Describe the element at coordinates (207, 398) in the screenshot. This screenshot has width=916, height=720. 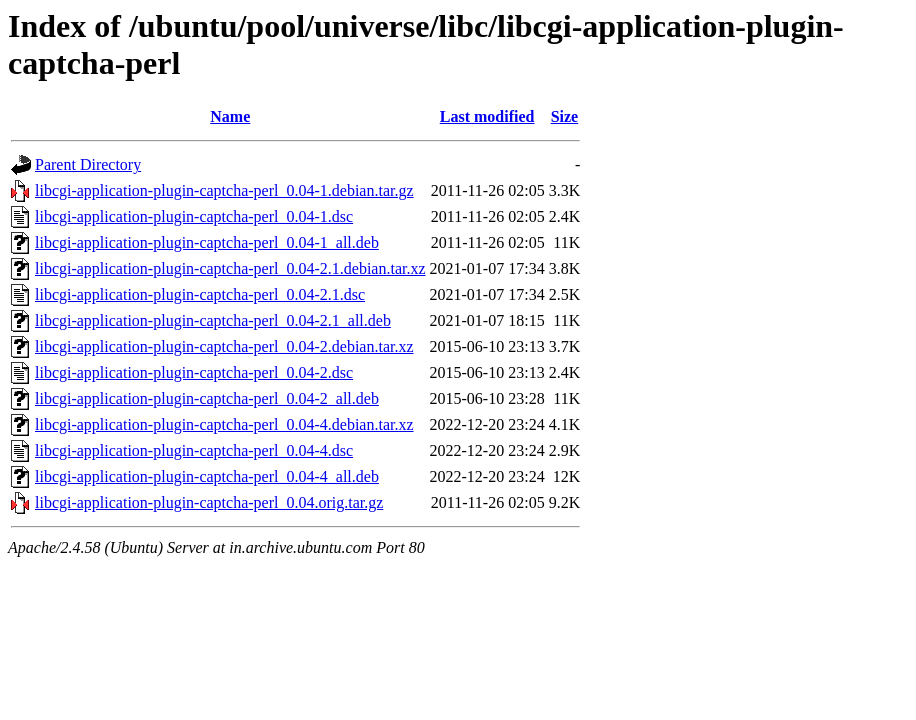
I see `libcgi-application-plugin-captcha-perl_0.04-2_all.deb` at that location.